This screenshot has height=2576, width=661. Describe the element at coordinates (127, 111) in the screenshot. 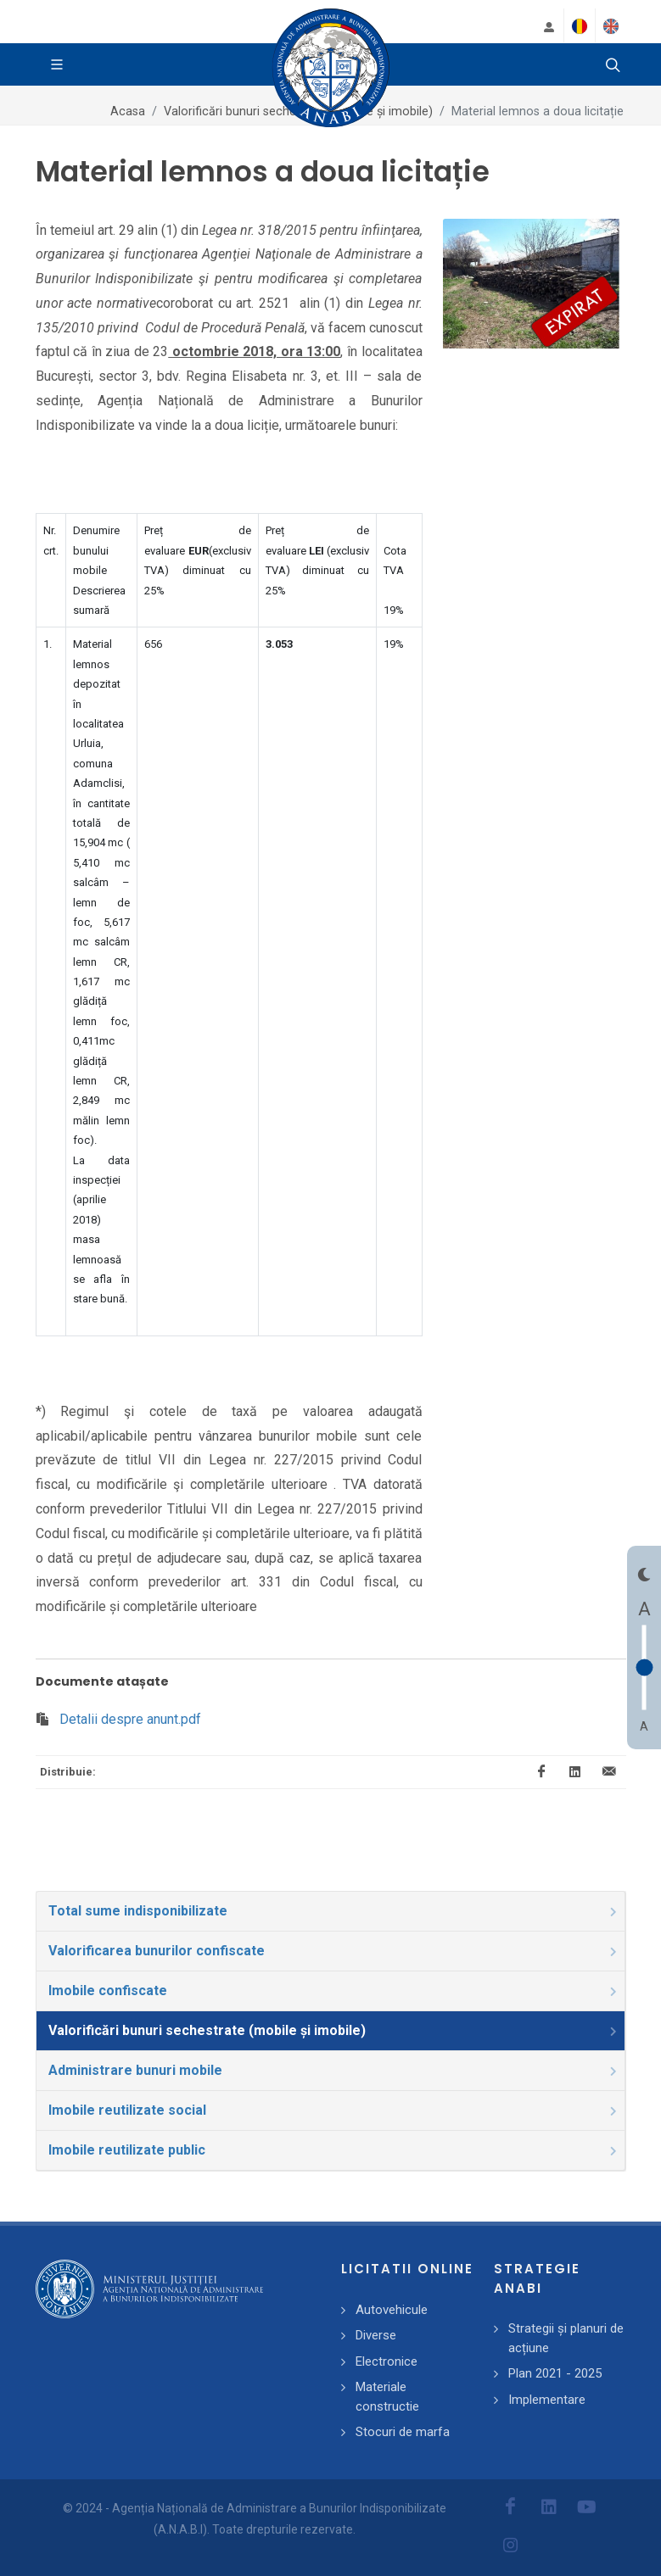

I see `Acasa` at that location.